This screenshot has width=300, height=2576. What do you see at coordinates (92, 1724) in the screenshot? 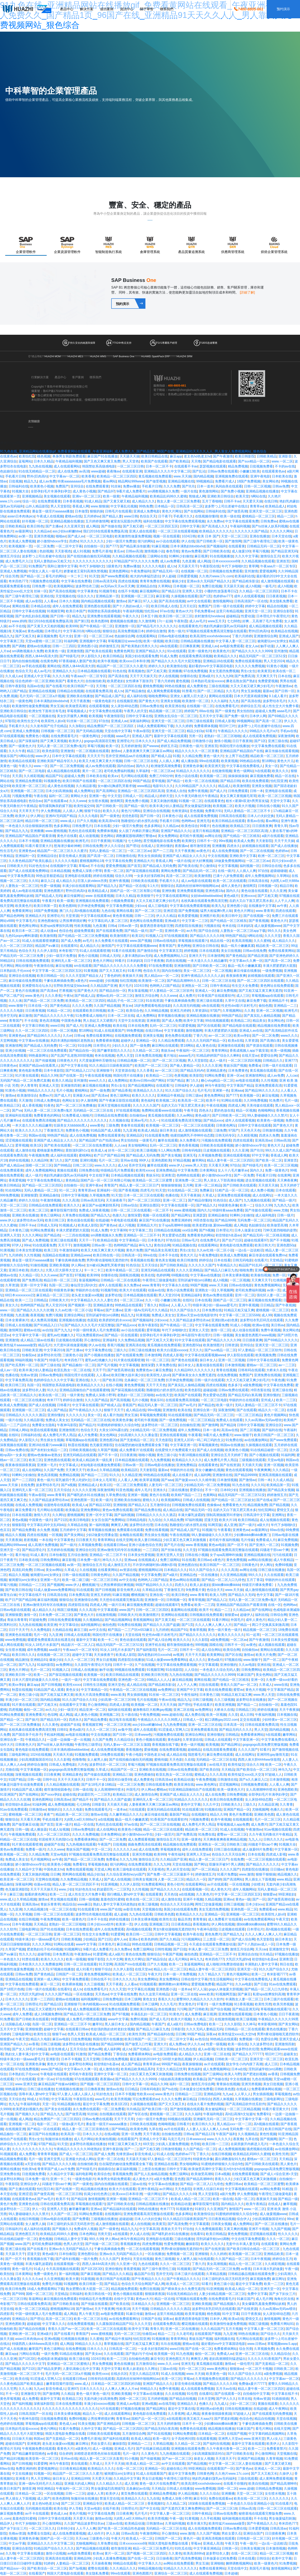
I see `香蕉视频官网` at bounding box center [92, 1724].